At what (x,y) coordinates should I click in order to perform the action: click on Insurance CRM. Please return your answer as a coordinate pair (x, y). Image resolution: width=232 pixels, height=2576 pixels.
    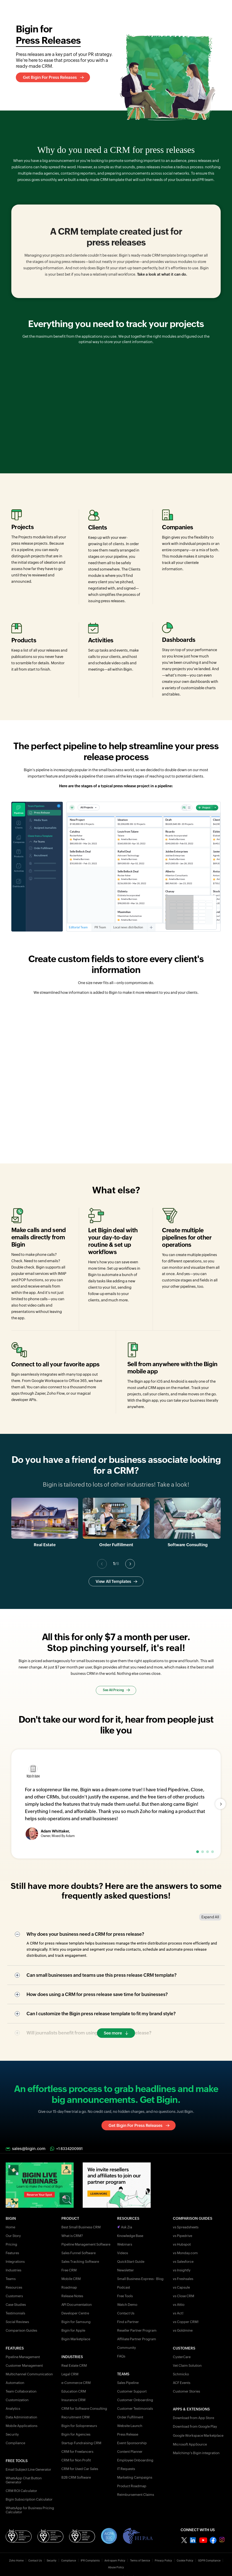
    Looking at the image, I should click on (73, 2400).